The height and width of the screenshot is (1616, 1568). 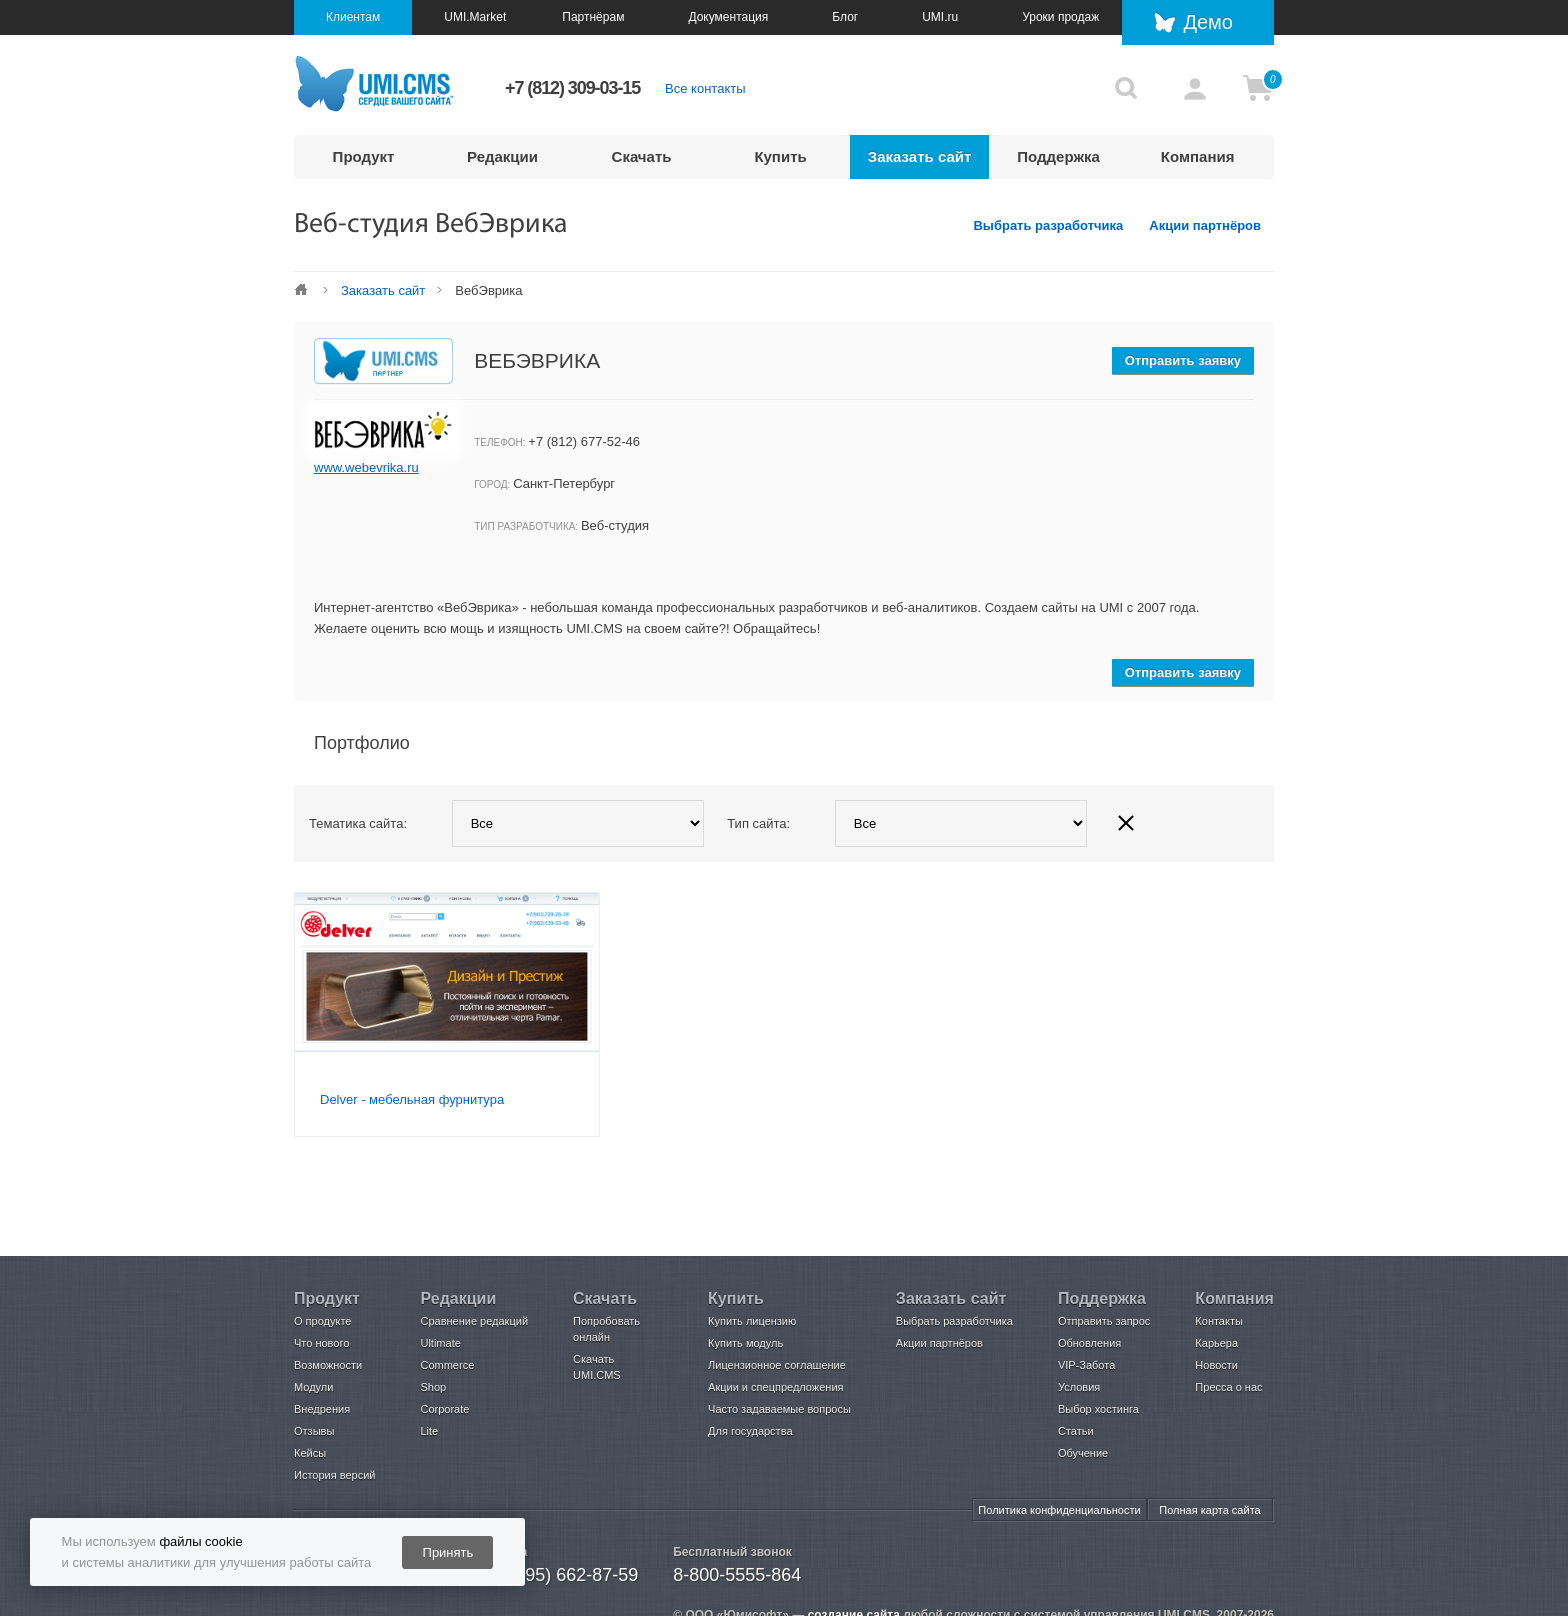 What do you see at coordinates (322, 1321) in the screenshot?
I see `О продукте` at bounding box center [322, 1321].